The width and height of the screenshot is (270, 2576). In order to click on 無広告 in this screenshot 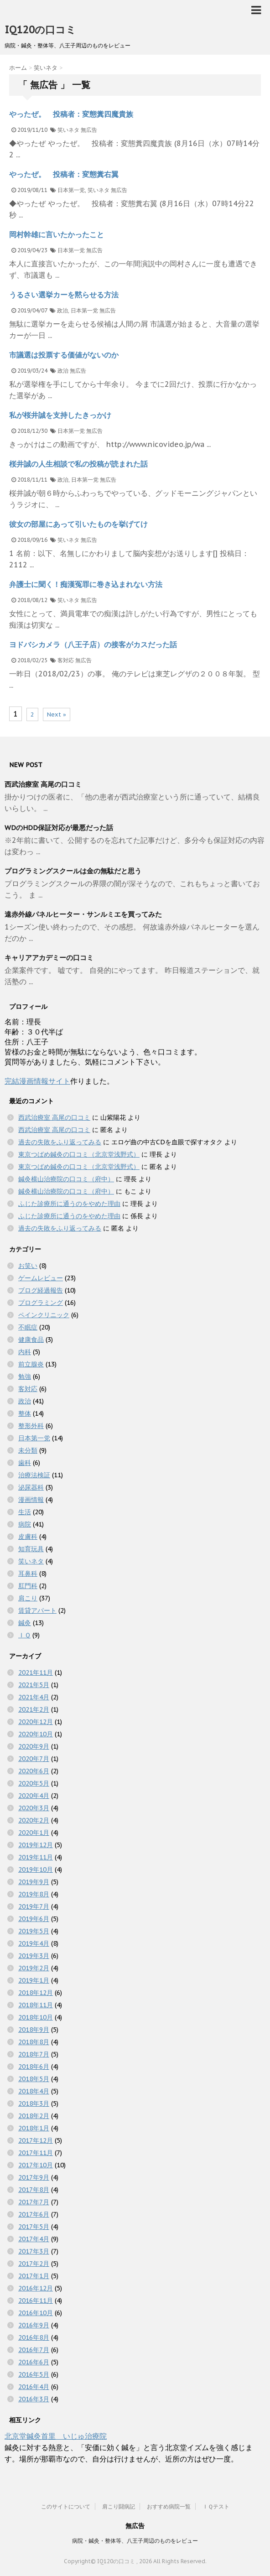, I will do `click(89, 129)`.